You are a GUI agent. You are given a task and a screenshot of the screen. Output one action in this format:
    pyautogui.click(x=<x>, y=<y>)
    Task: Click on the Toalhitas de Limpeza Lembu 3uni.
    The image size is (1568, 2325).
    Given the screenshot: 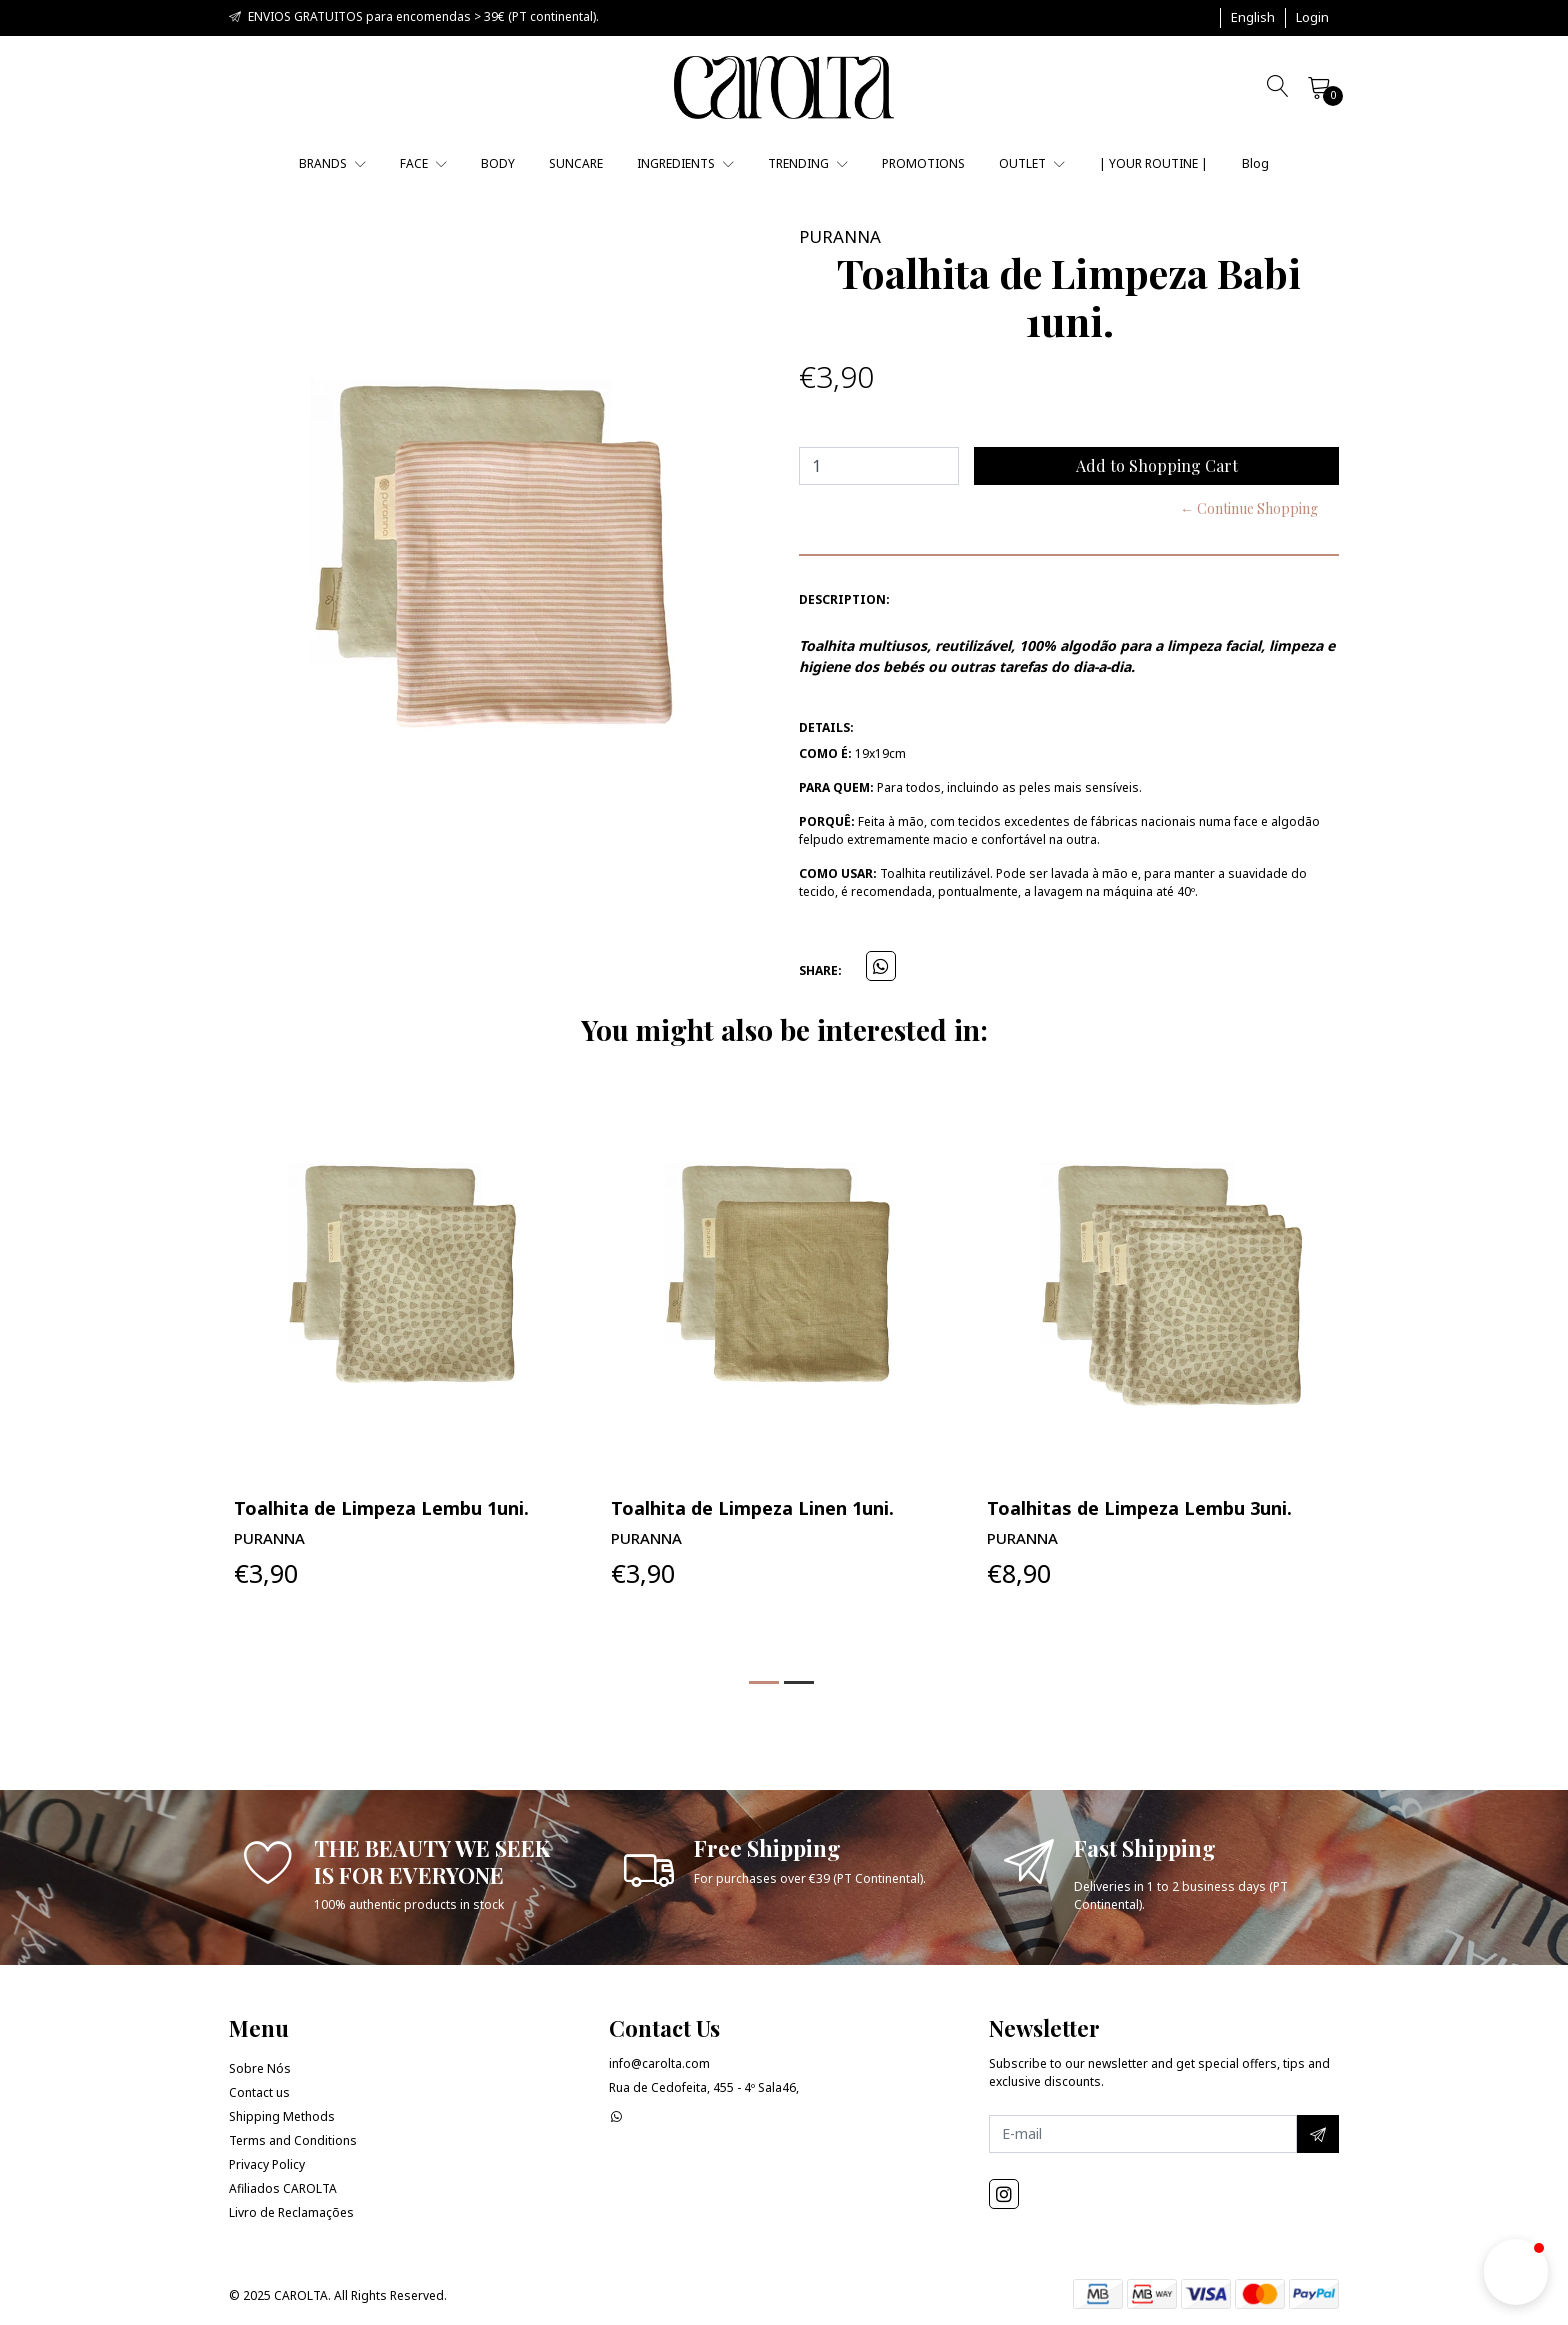 What is the action you would take?
    pyautogui.click(x=1139, y=1508)
    